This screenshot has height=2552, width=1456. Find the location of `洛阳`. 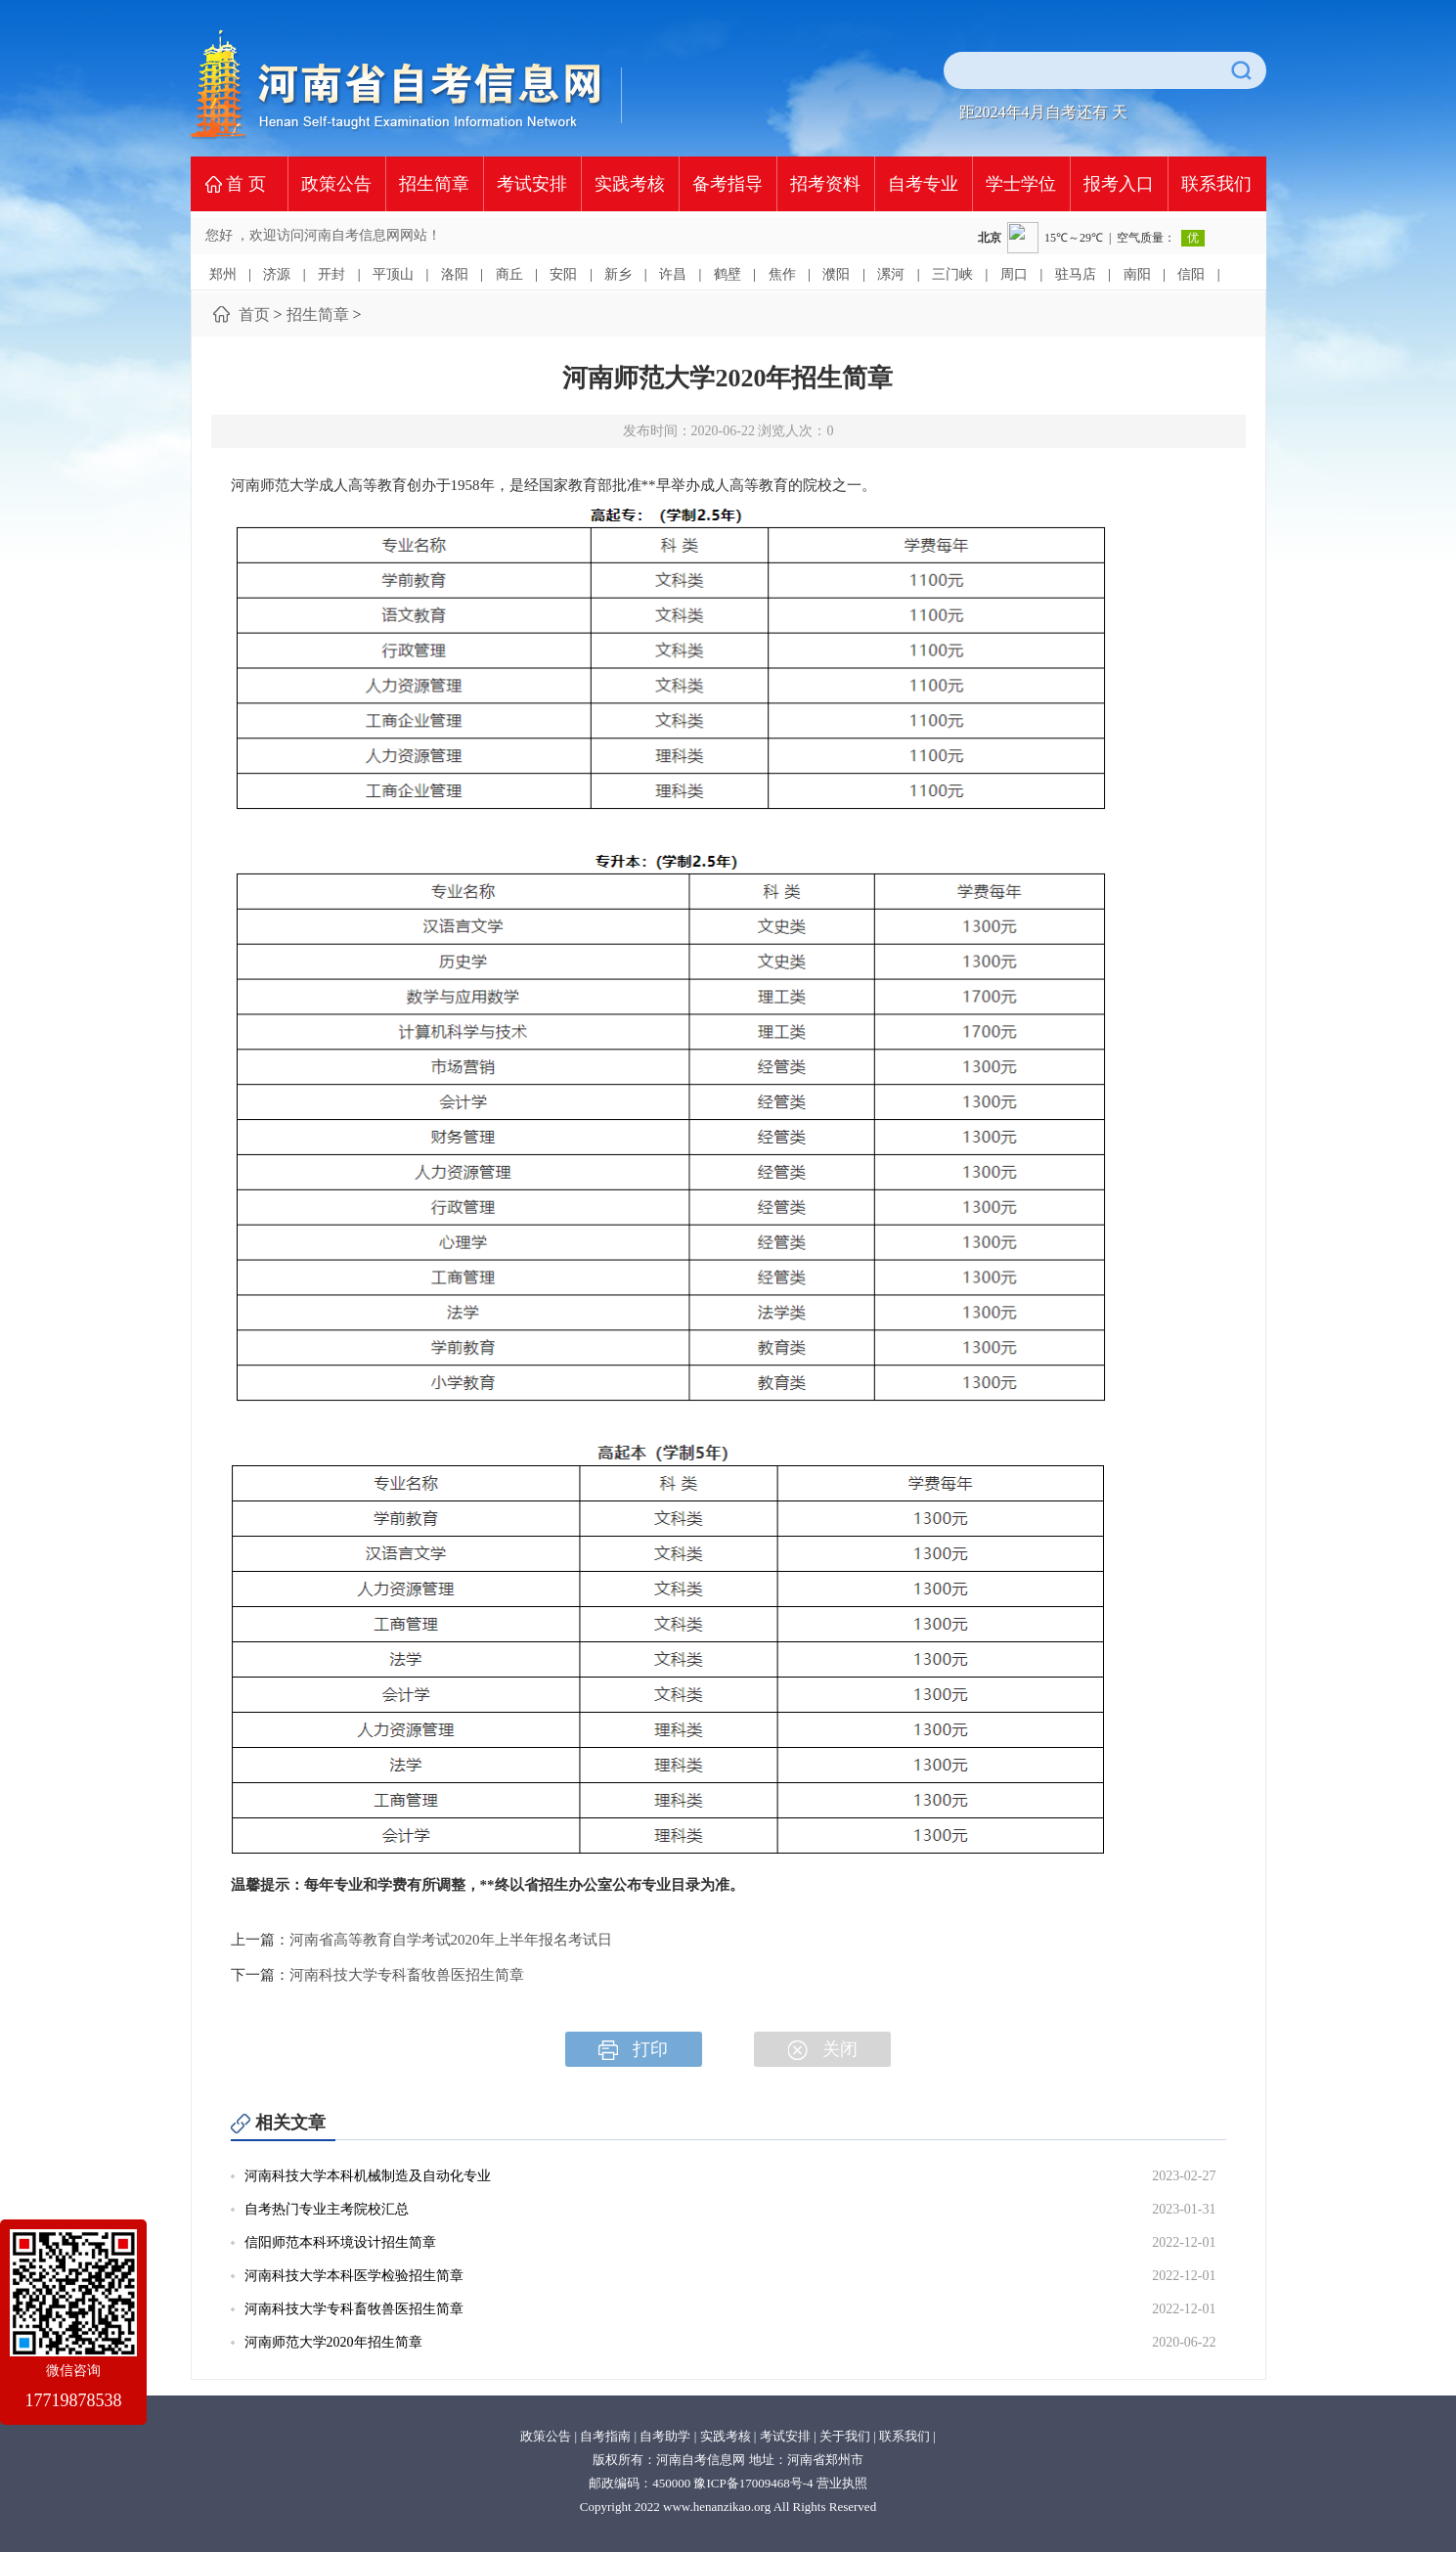

洛阳 is located at coordinates (454, 274).